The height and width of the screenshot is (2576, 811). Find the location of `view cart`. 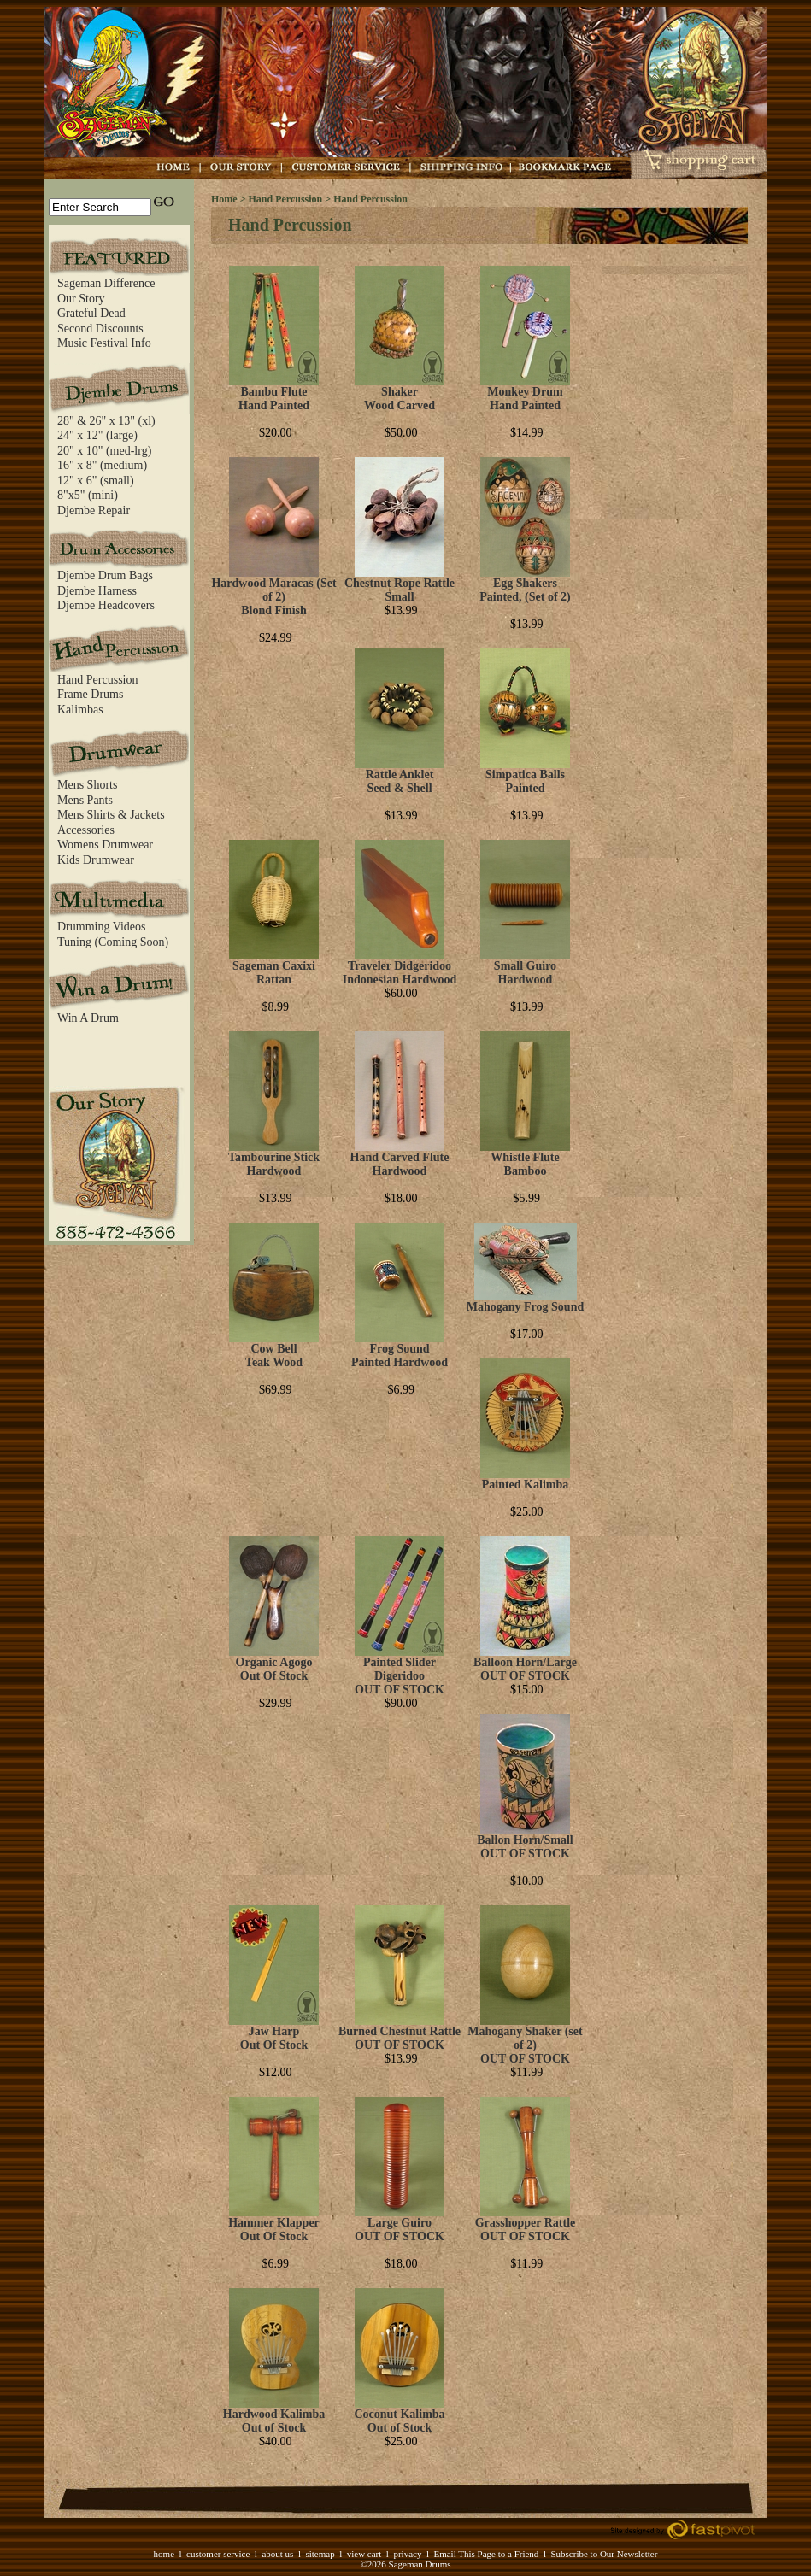

view cart is located at coordinates (364, 2554).